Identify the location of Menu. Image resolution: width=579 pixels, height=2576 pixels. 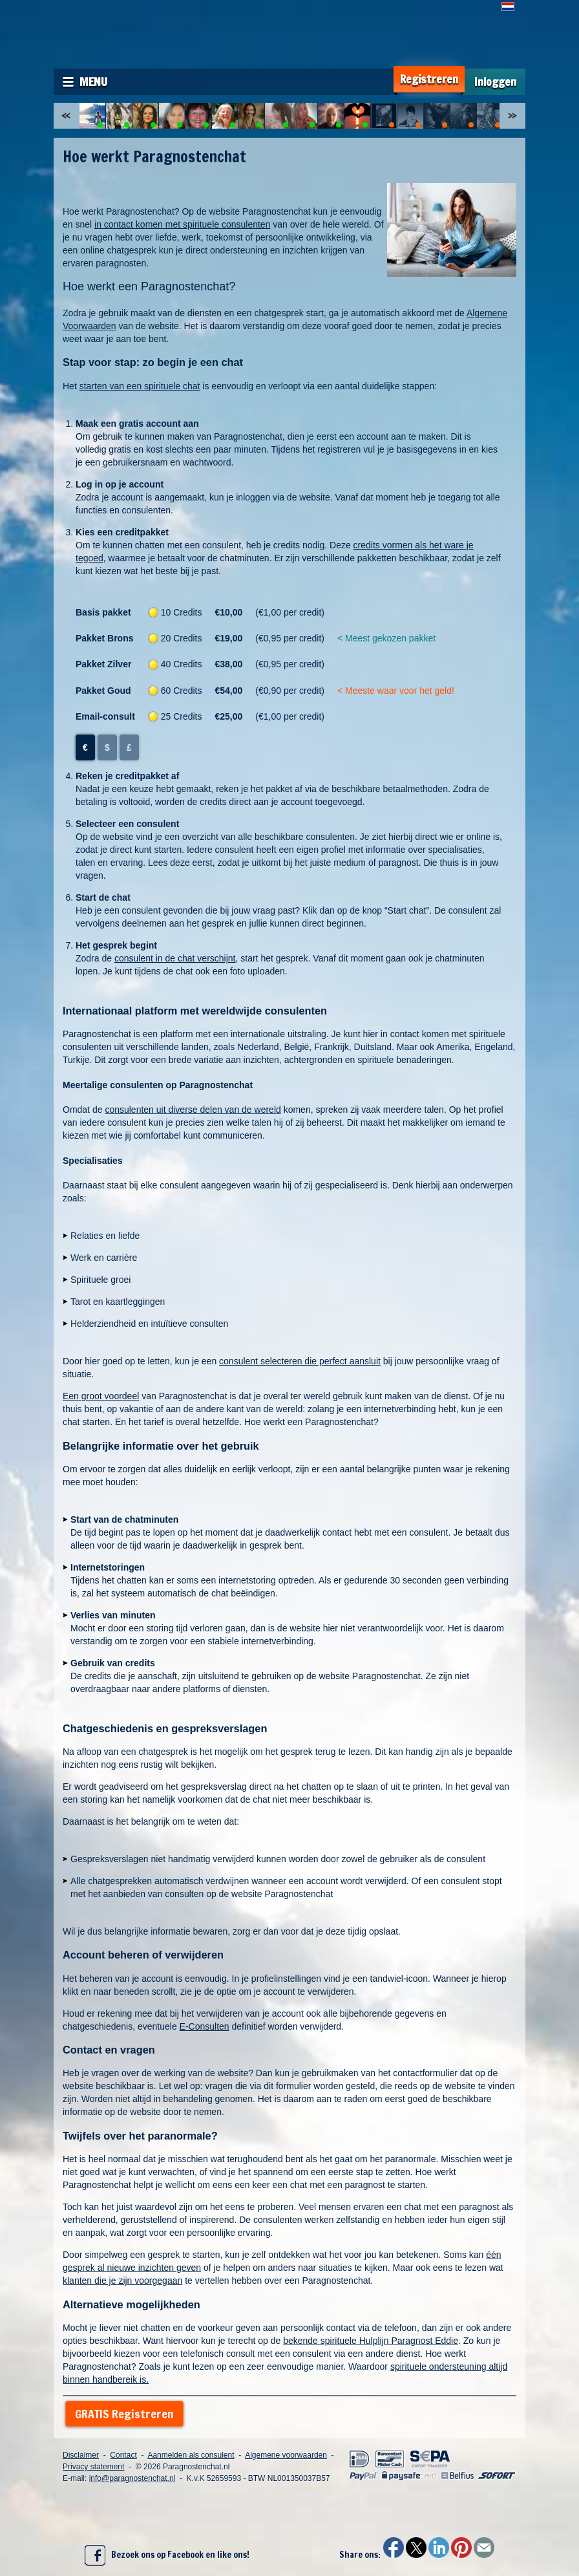
(93, 81).